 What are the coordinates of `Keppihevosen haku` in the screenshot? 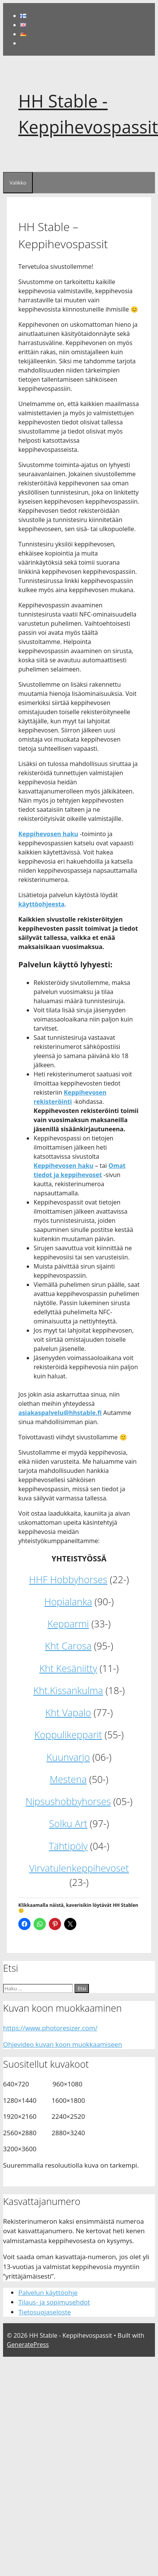 It's located at (48, 834).